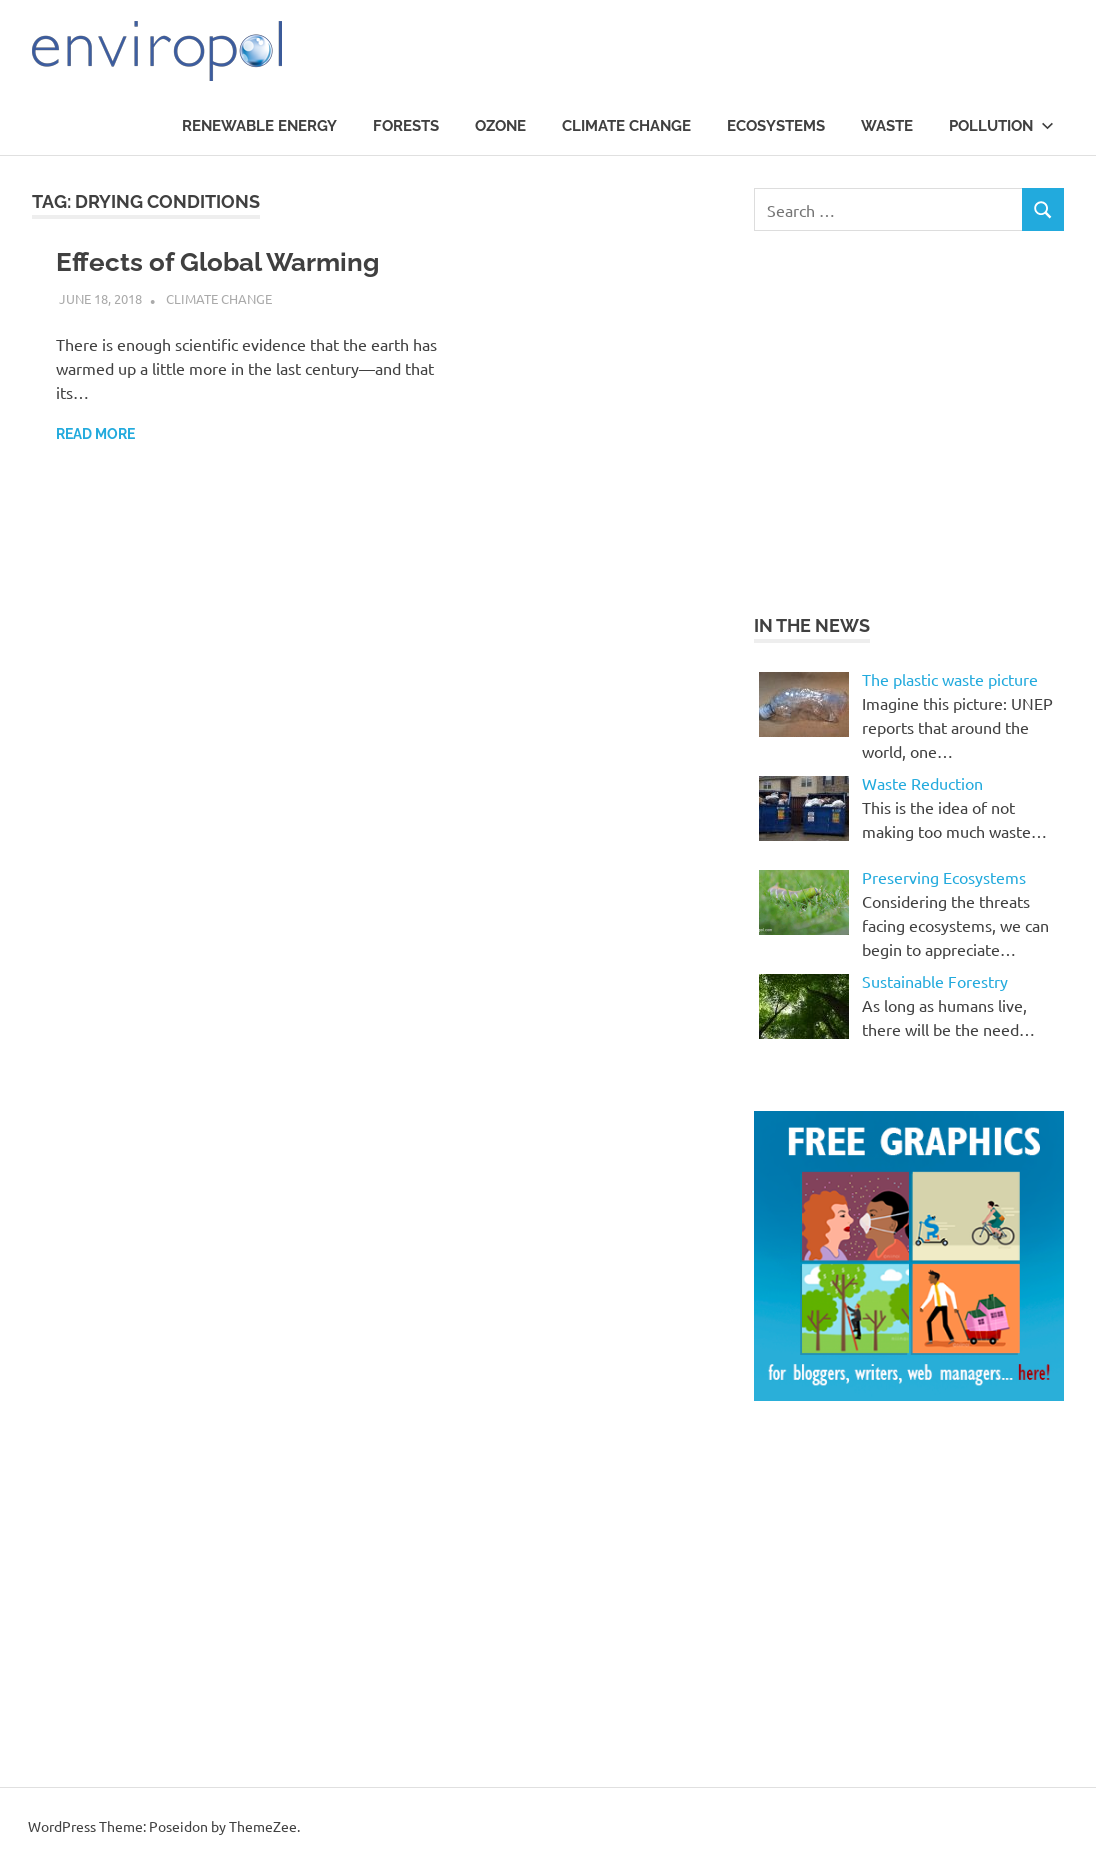  Describe the element at coordinates (935, 981) in the screenshot. I see `Sustainable Forestry` at that location.